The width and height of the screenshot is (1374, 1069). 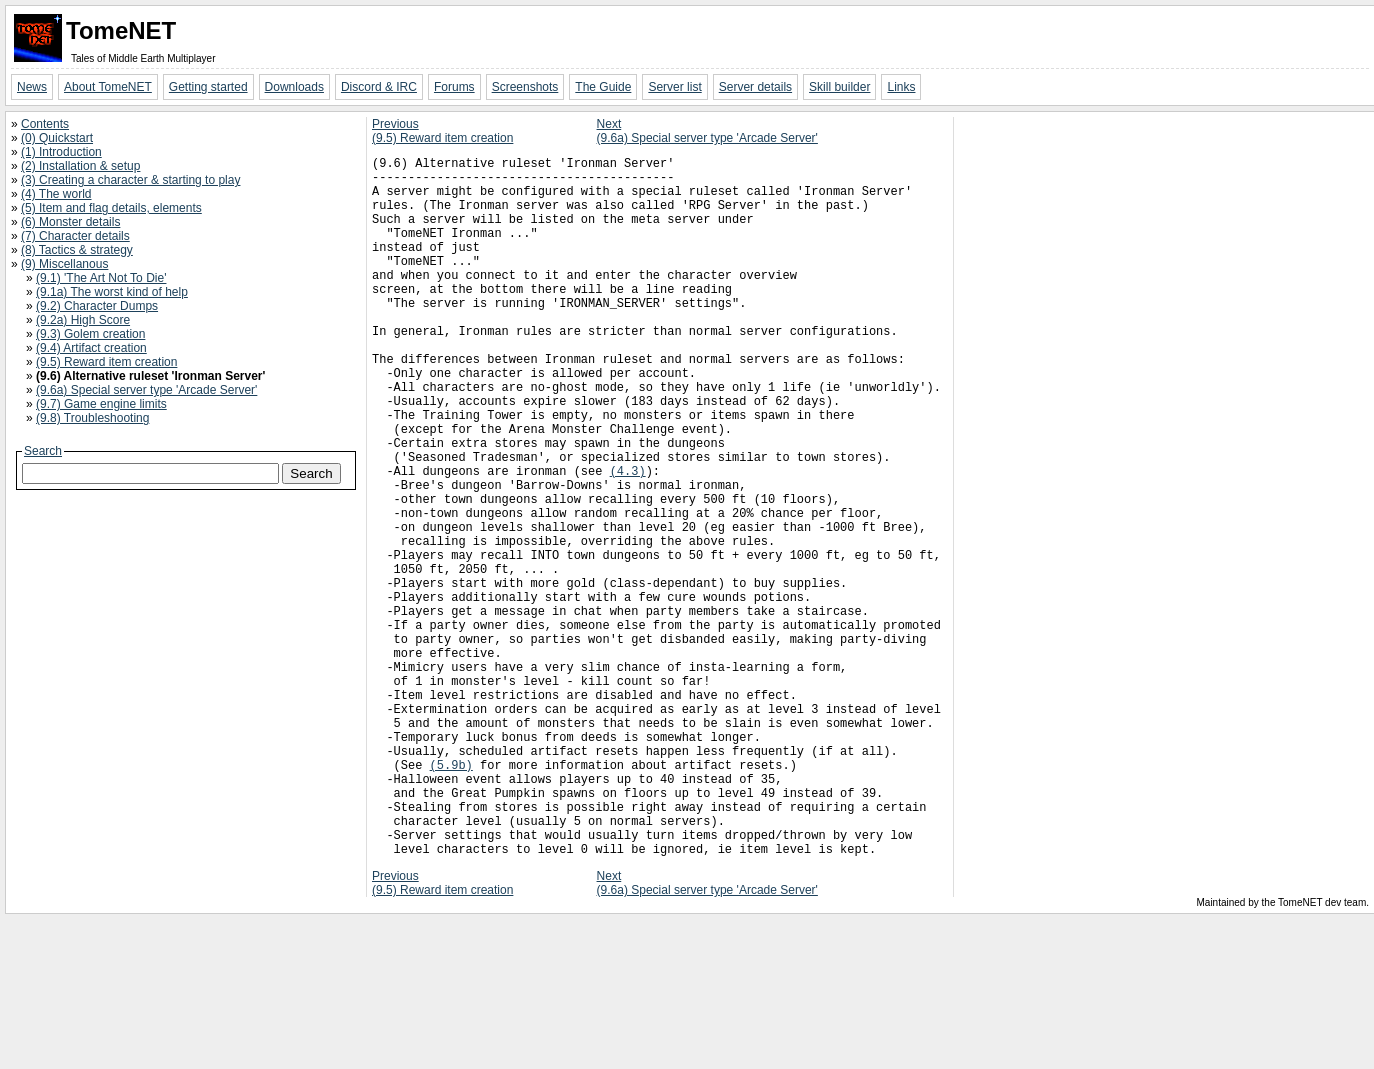 I want to click on (9.4) Artifact creation, so click(x=91, y=348).